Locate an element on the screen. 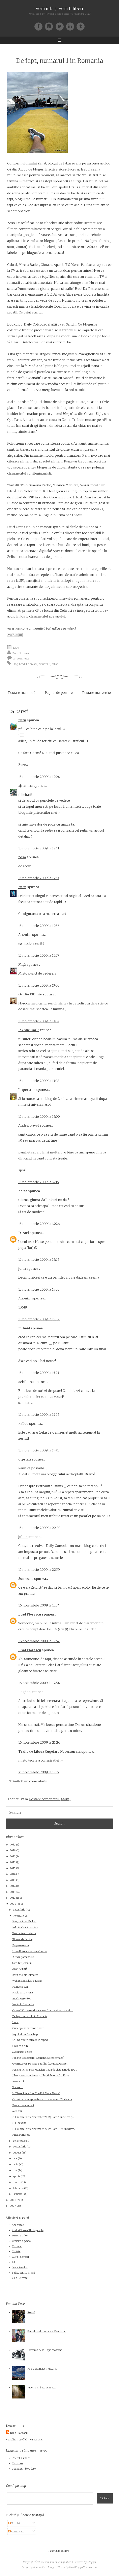  Comanu is located at coordinates (17, 2246).